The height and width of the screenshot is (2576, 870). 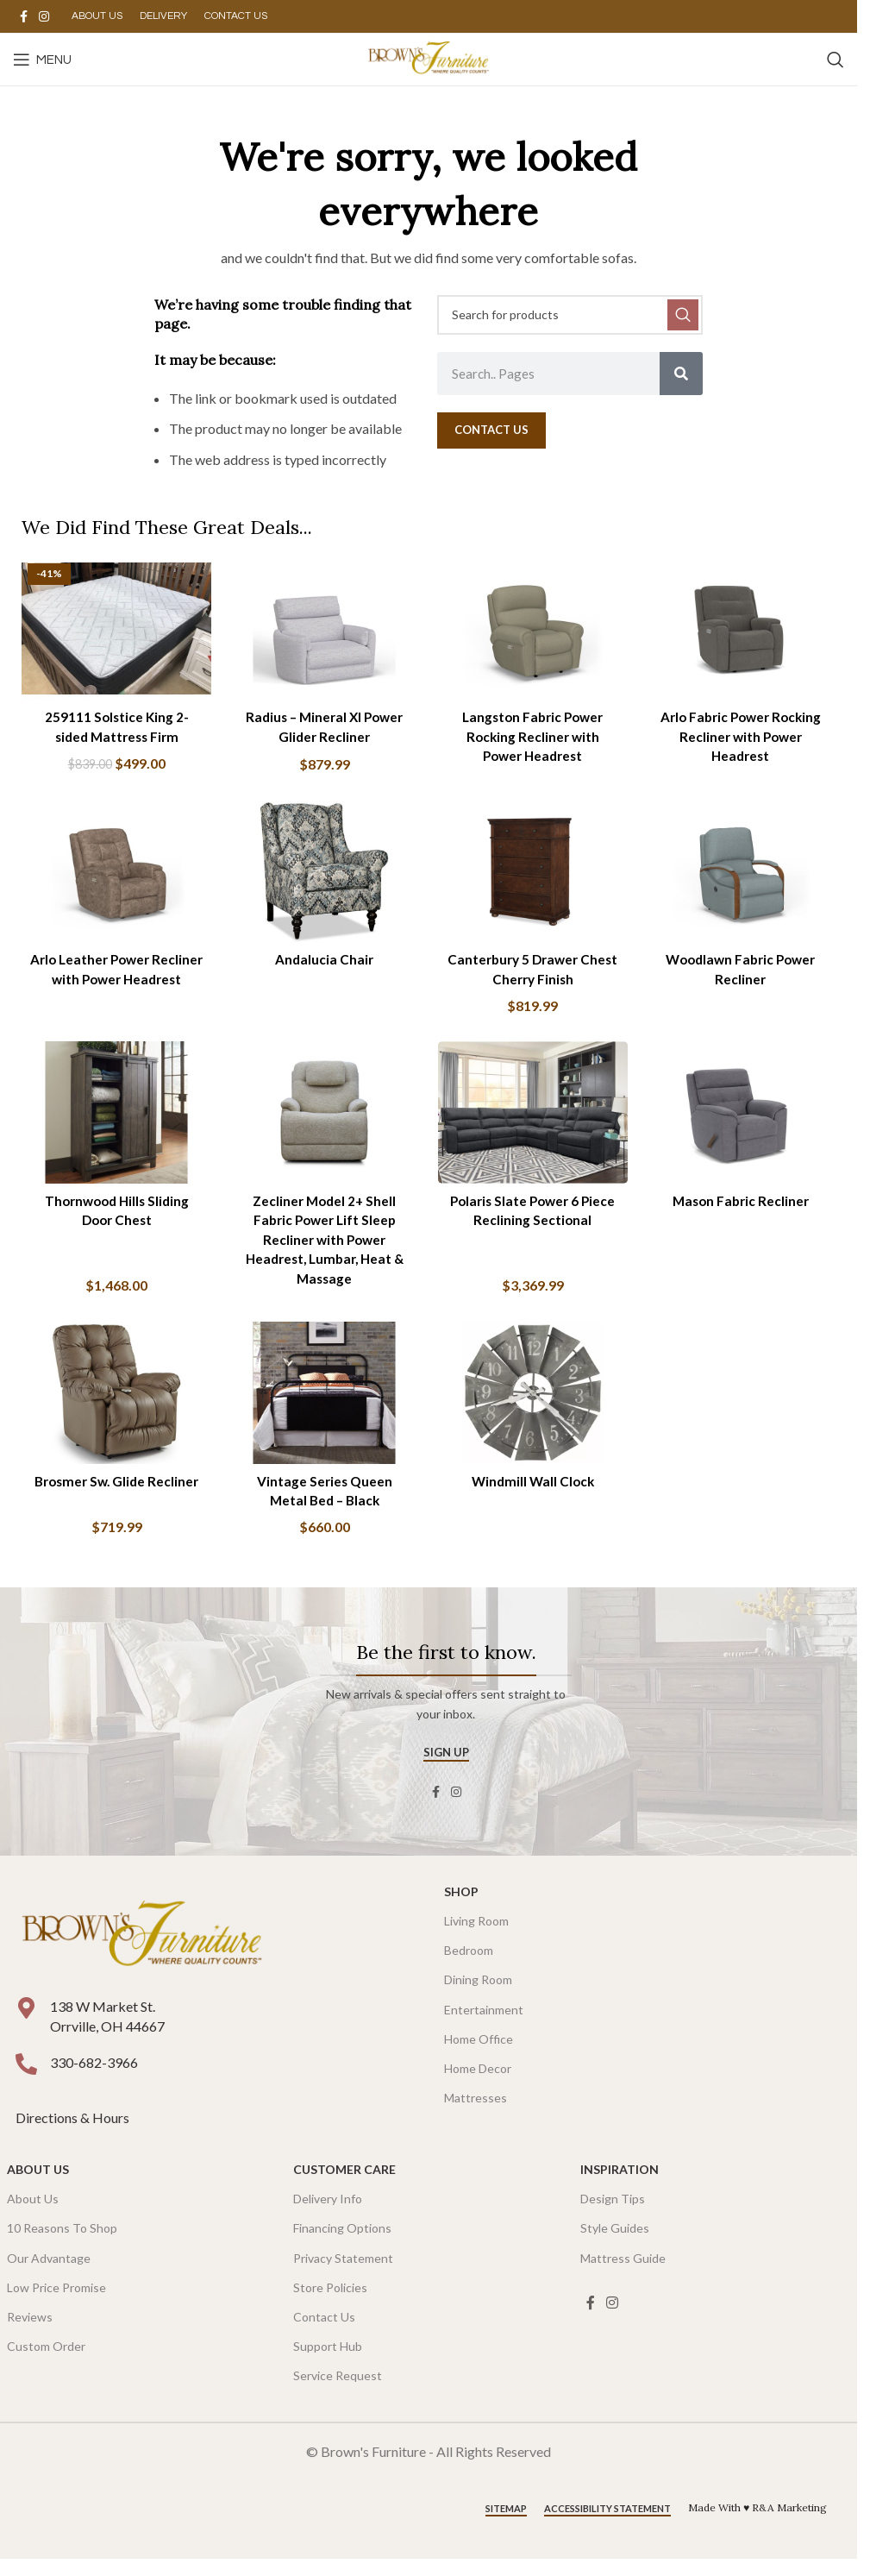 I want to click on [Radius – Mineral Xl Power Glider Recliner], so click(x=324, y=626).